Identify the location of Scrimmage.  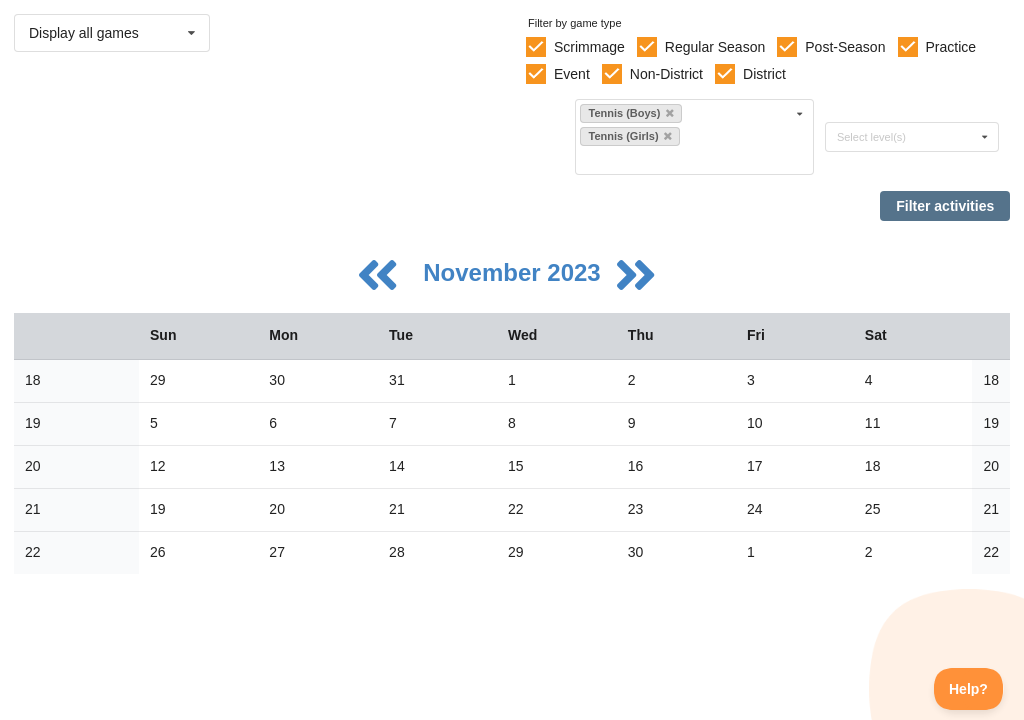
(589, 47).